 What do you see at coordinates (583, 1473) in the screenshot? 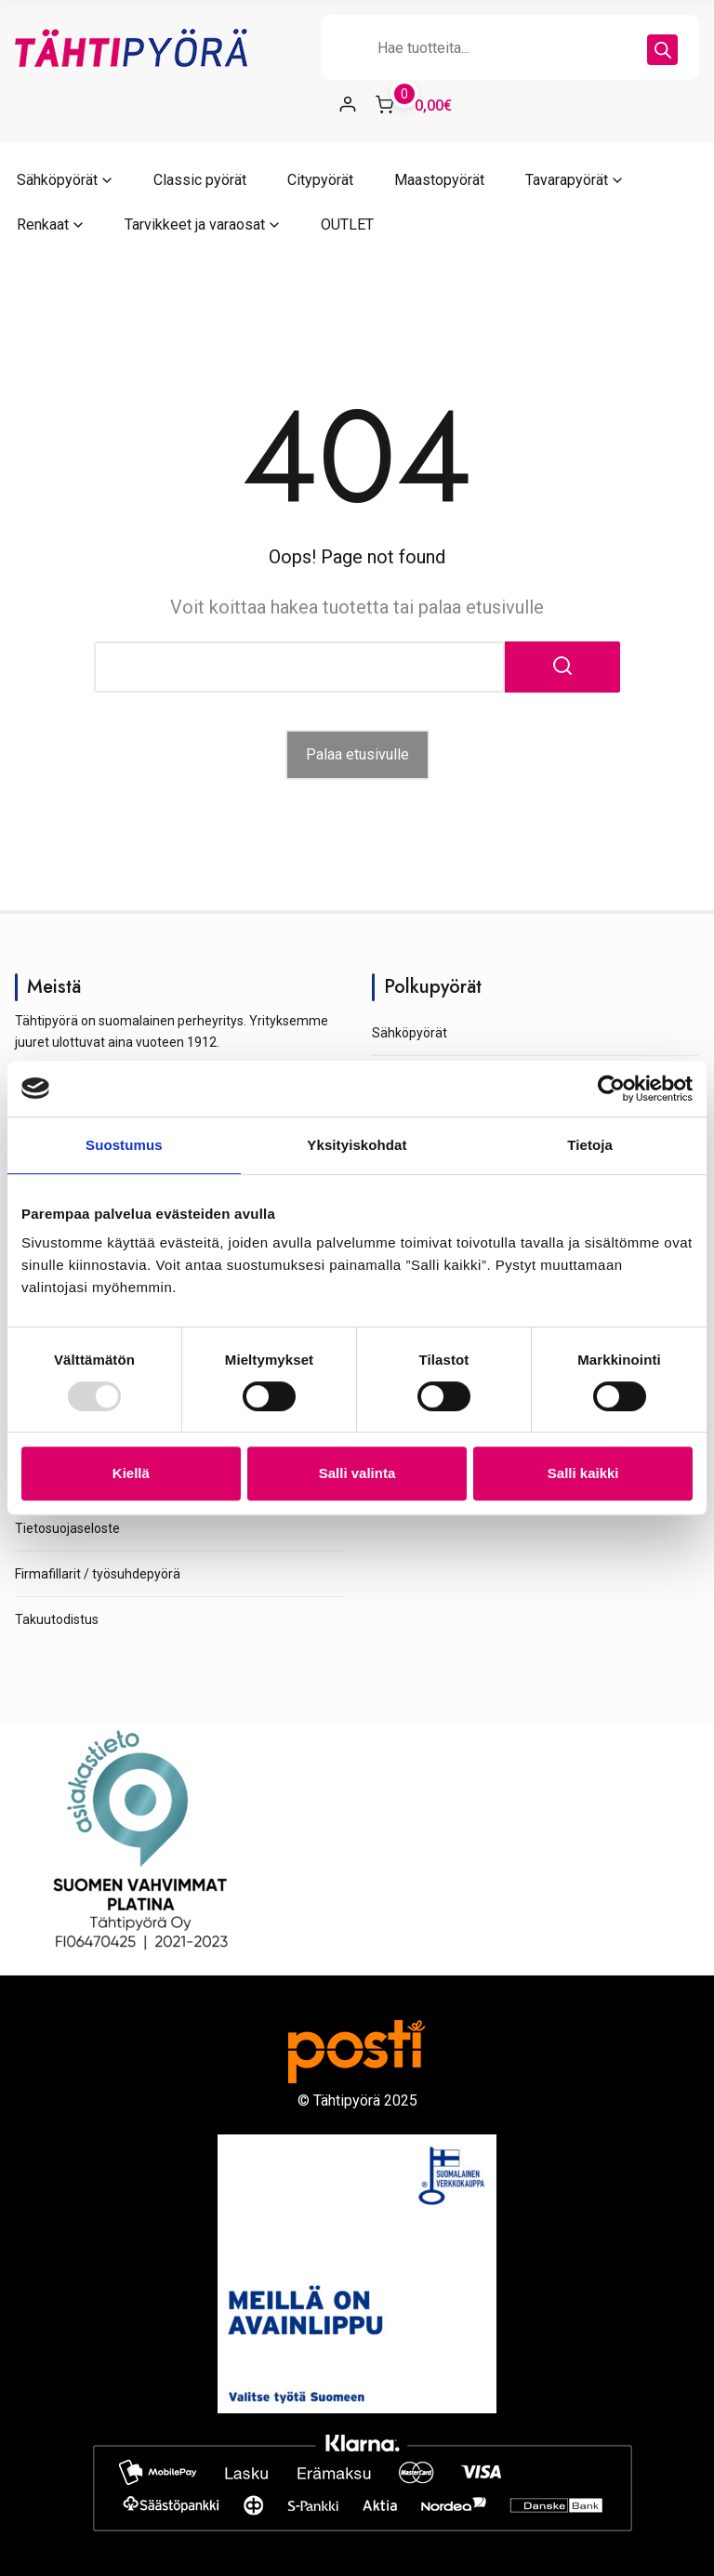
I see `Salli kaikki` at bounding box center [583, 1473].